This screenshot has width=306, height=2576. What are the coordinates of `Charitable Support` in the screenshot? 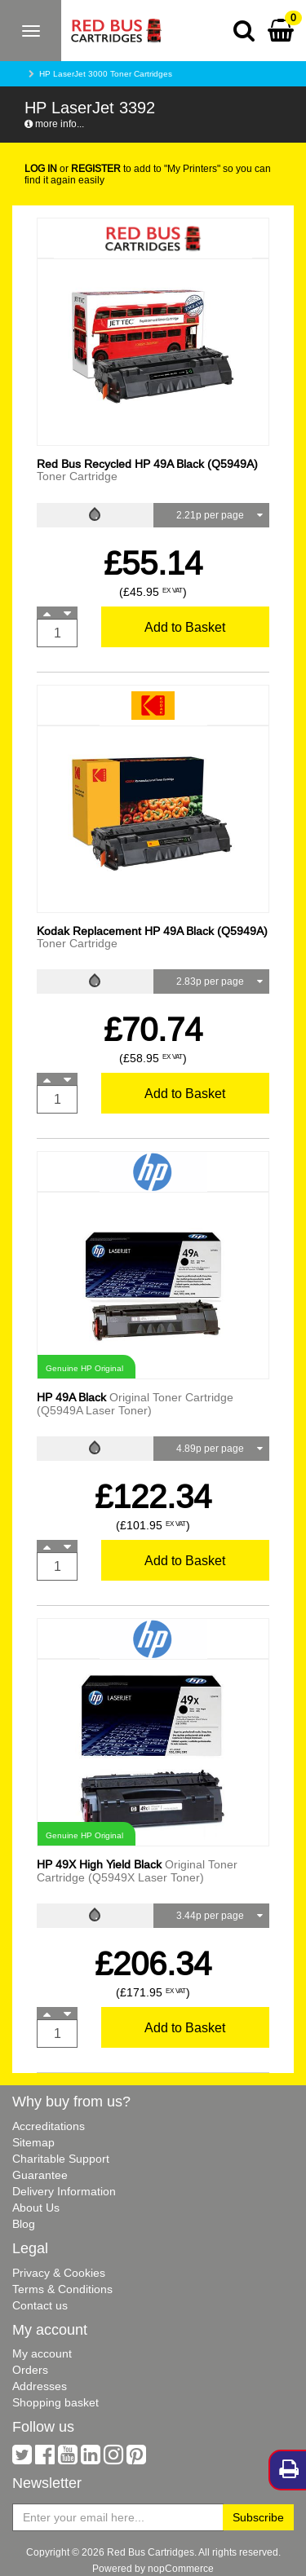 It's located at (60, 2158).